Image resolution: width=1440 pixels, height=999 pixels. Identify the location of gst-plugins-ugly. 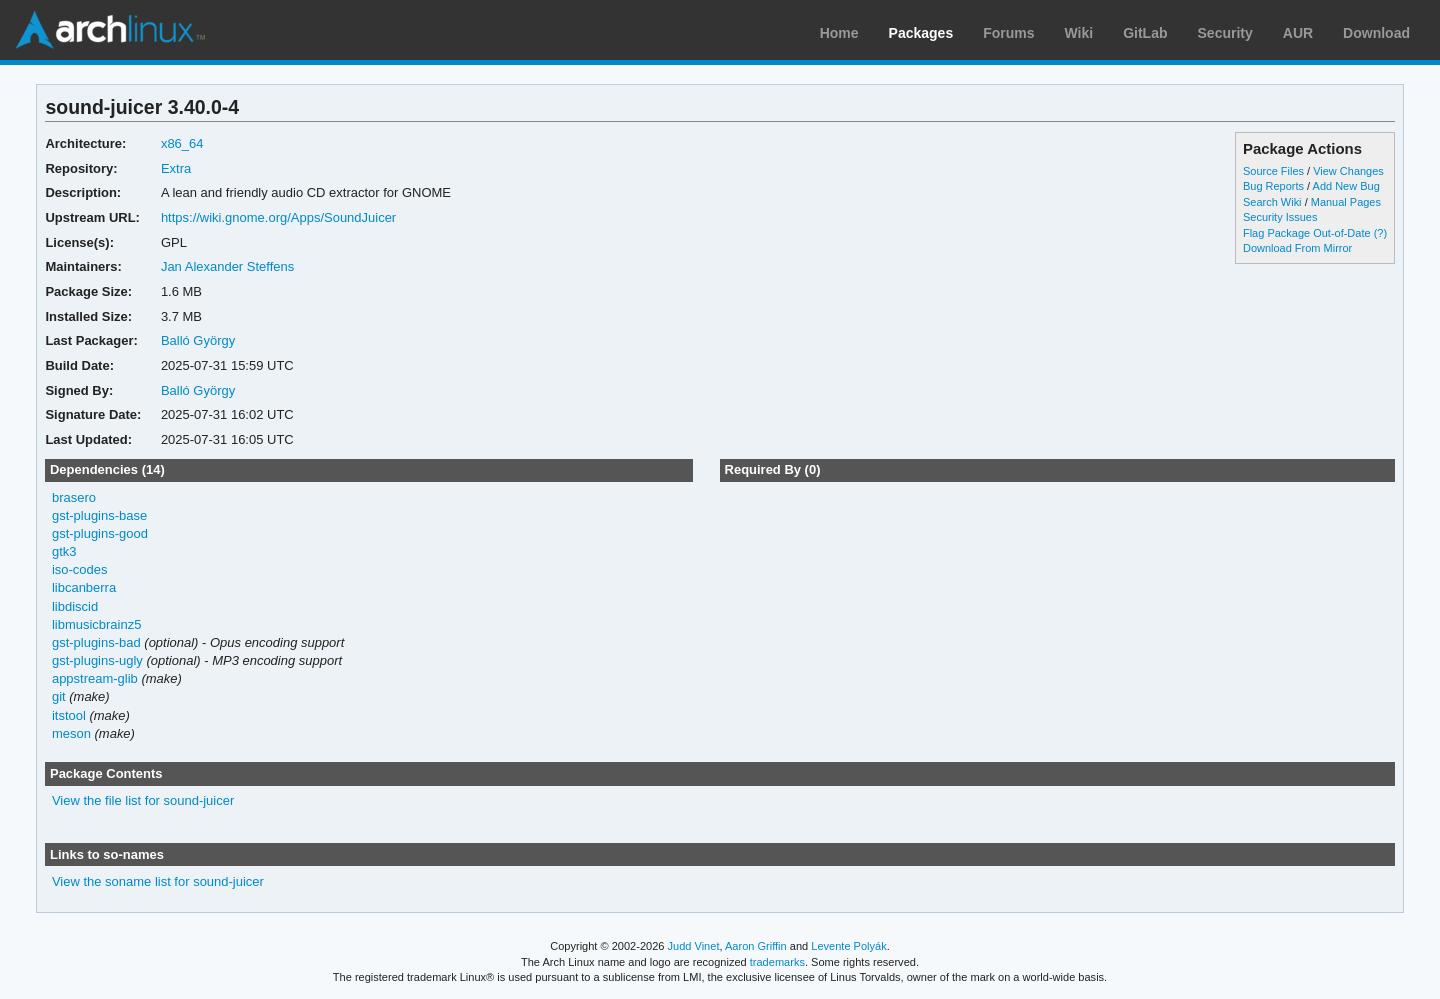
(97, 660).